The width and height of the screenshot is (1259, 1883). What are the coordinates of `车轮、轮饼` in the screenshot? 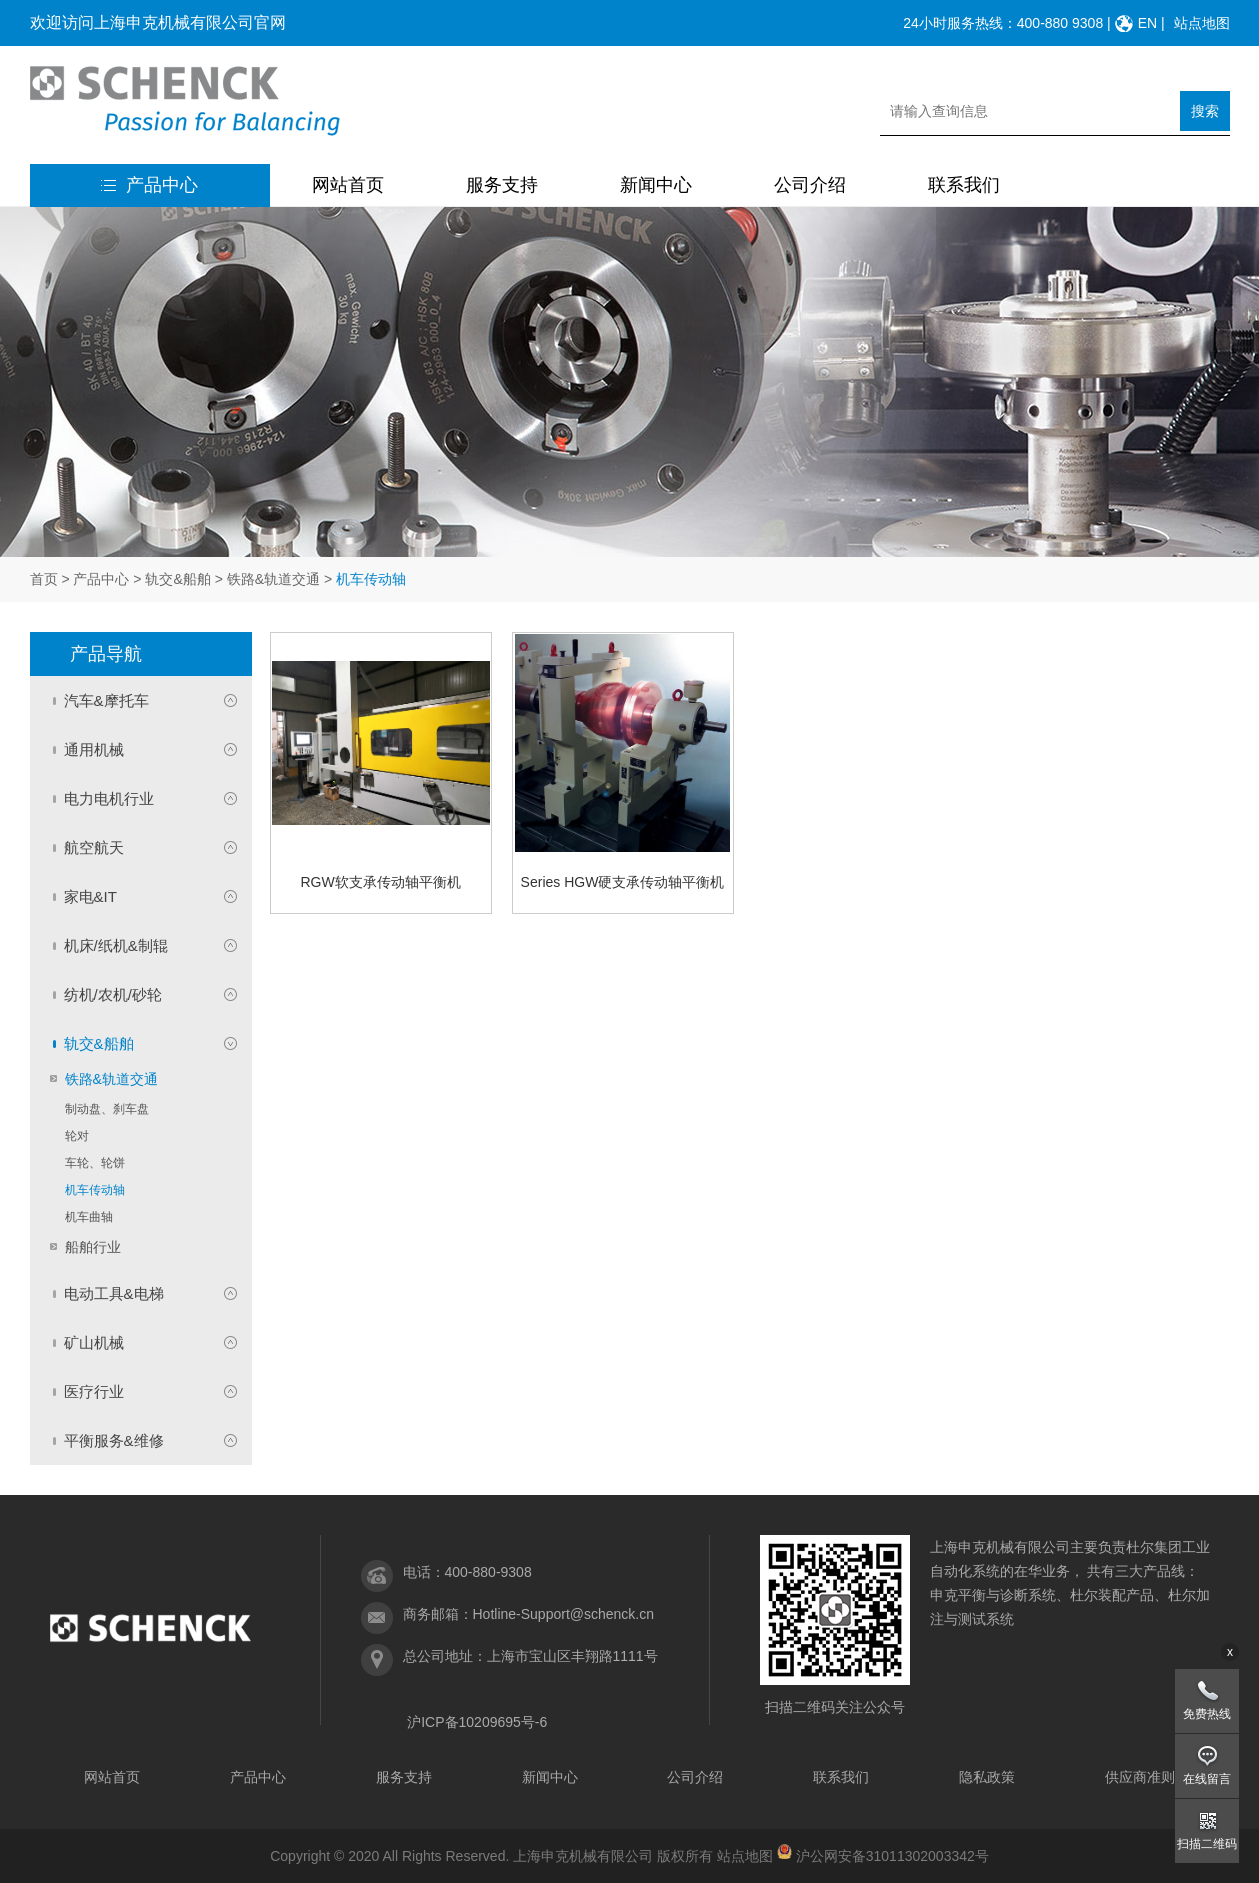 It's located at (95, 1163).